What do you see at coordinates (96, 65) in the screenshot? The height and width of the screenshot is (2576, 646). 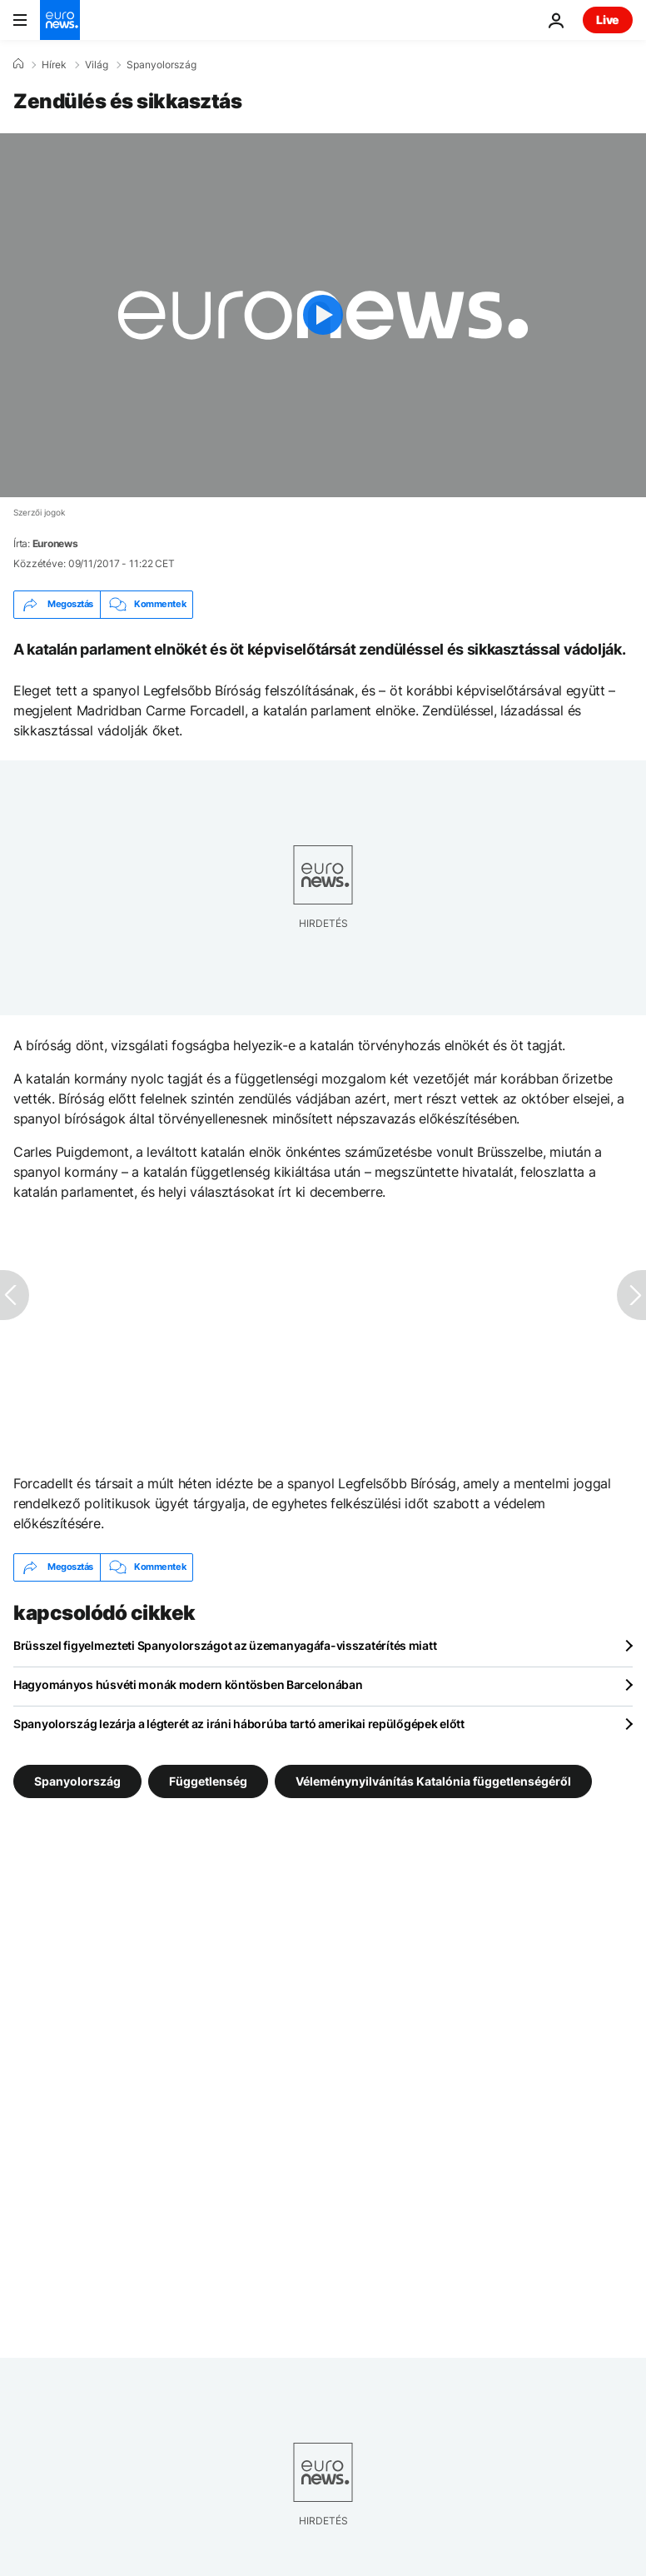 I see `Világ` at bounding box center [96, 65].